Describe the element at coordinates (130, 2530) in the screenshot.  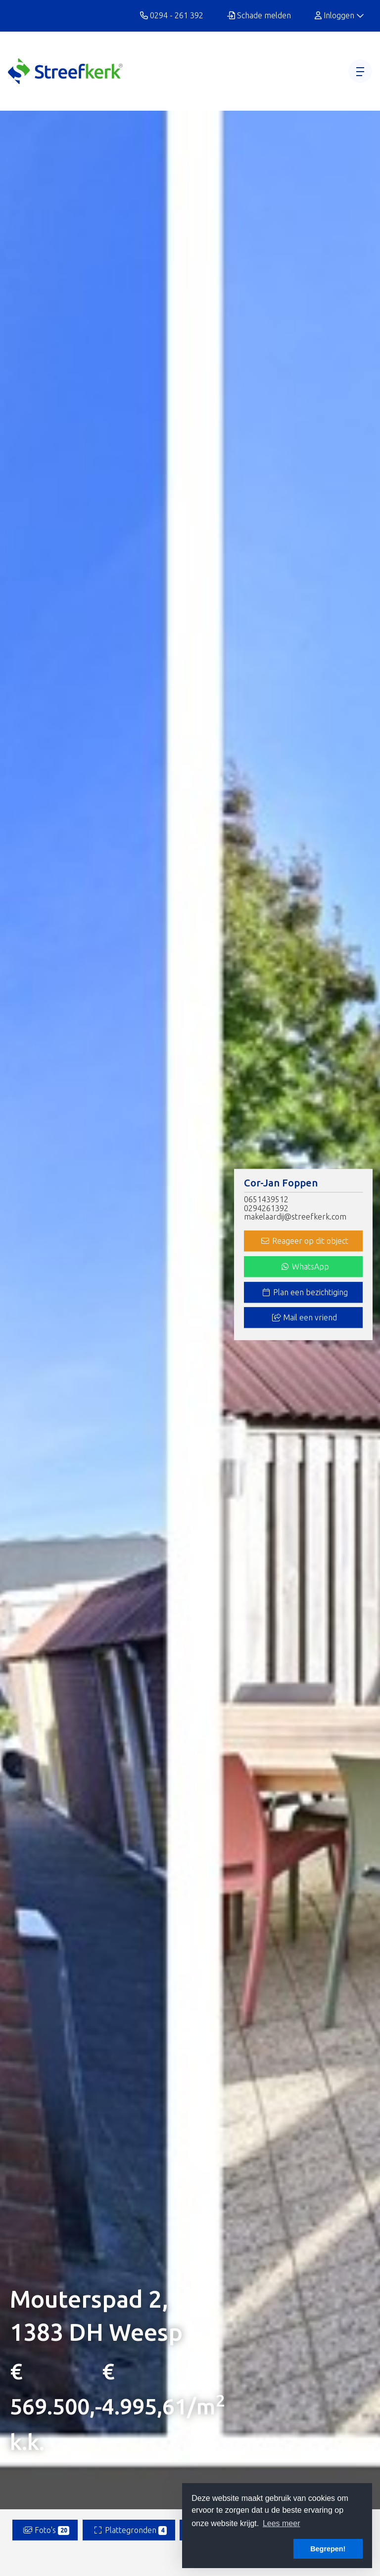
I see `Plattegronden` at that location.